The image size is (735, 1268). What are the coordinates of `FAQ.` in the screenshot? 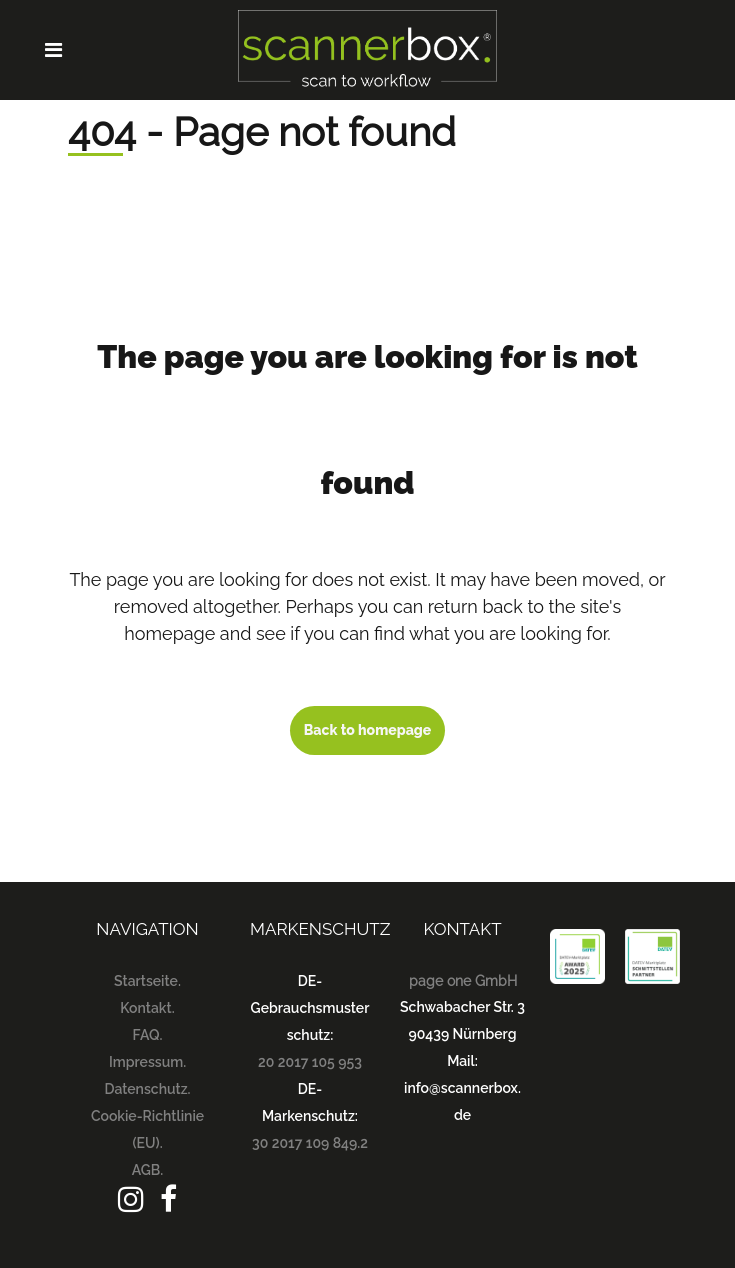 It's located at (148, 1035).